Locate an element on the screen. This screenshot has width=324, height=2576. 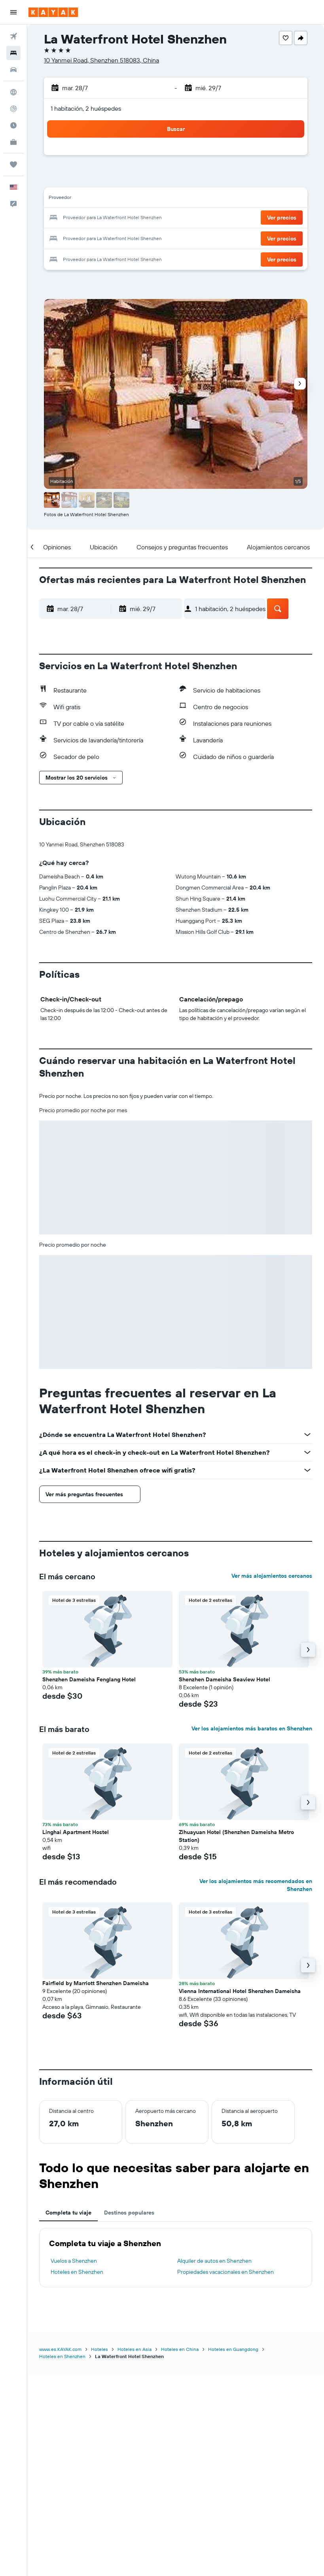
[Ir a Explore] is located at coordinates (13, 92).